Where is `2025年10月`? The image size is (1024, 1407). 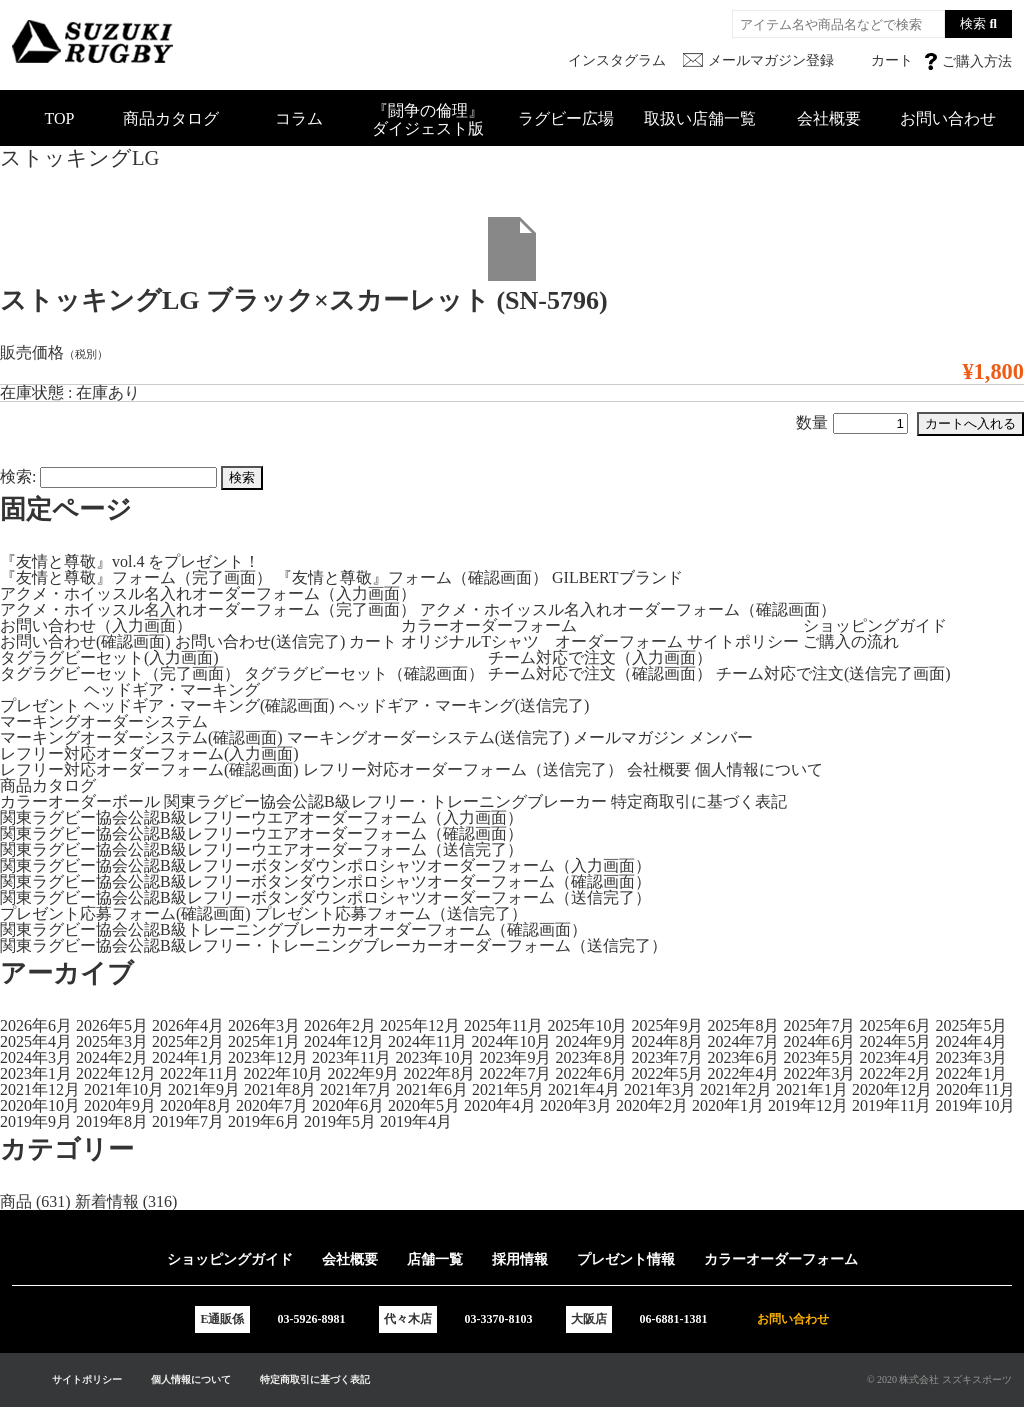 2025年10月 is located at coordinates (587, 1025).